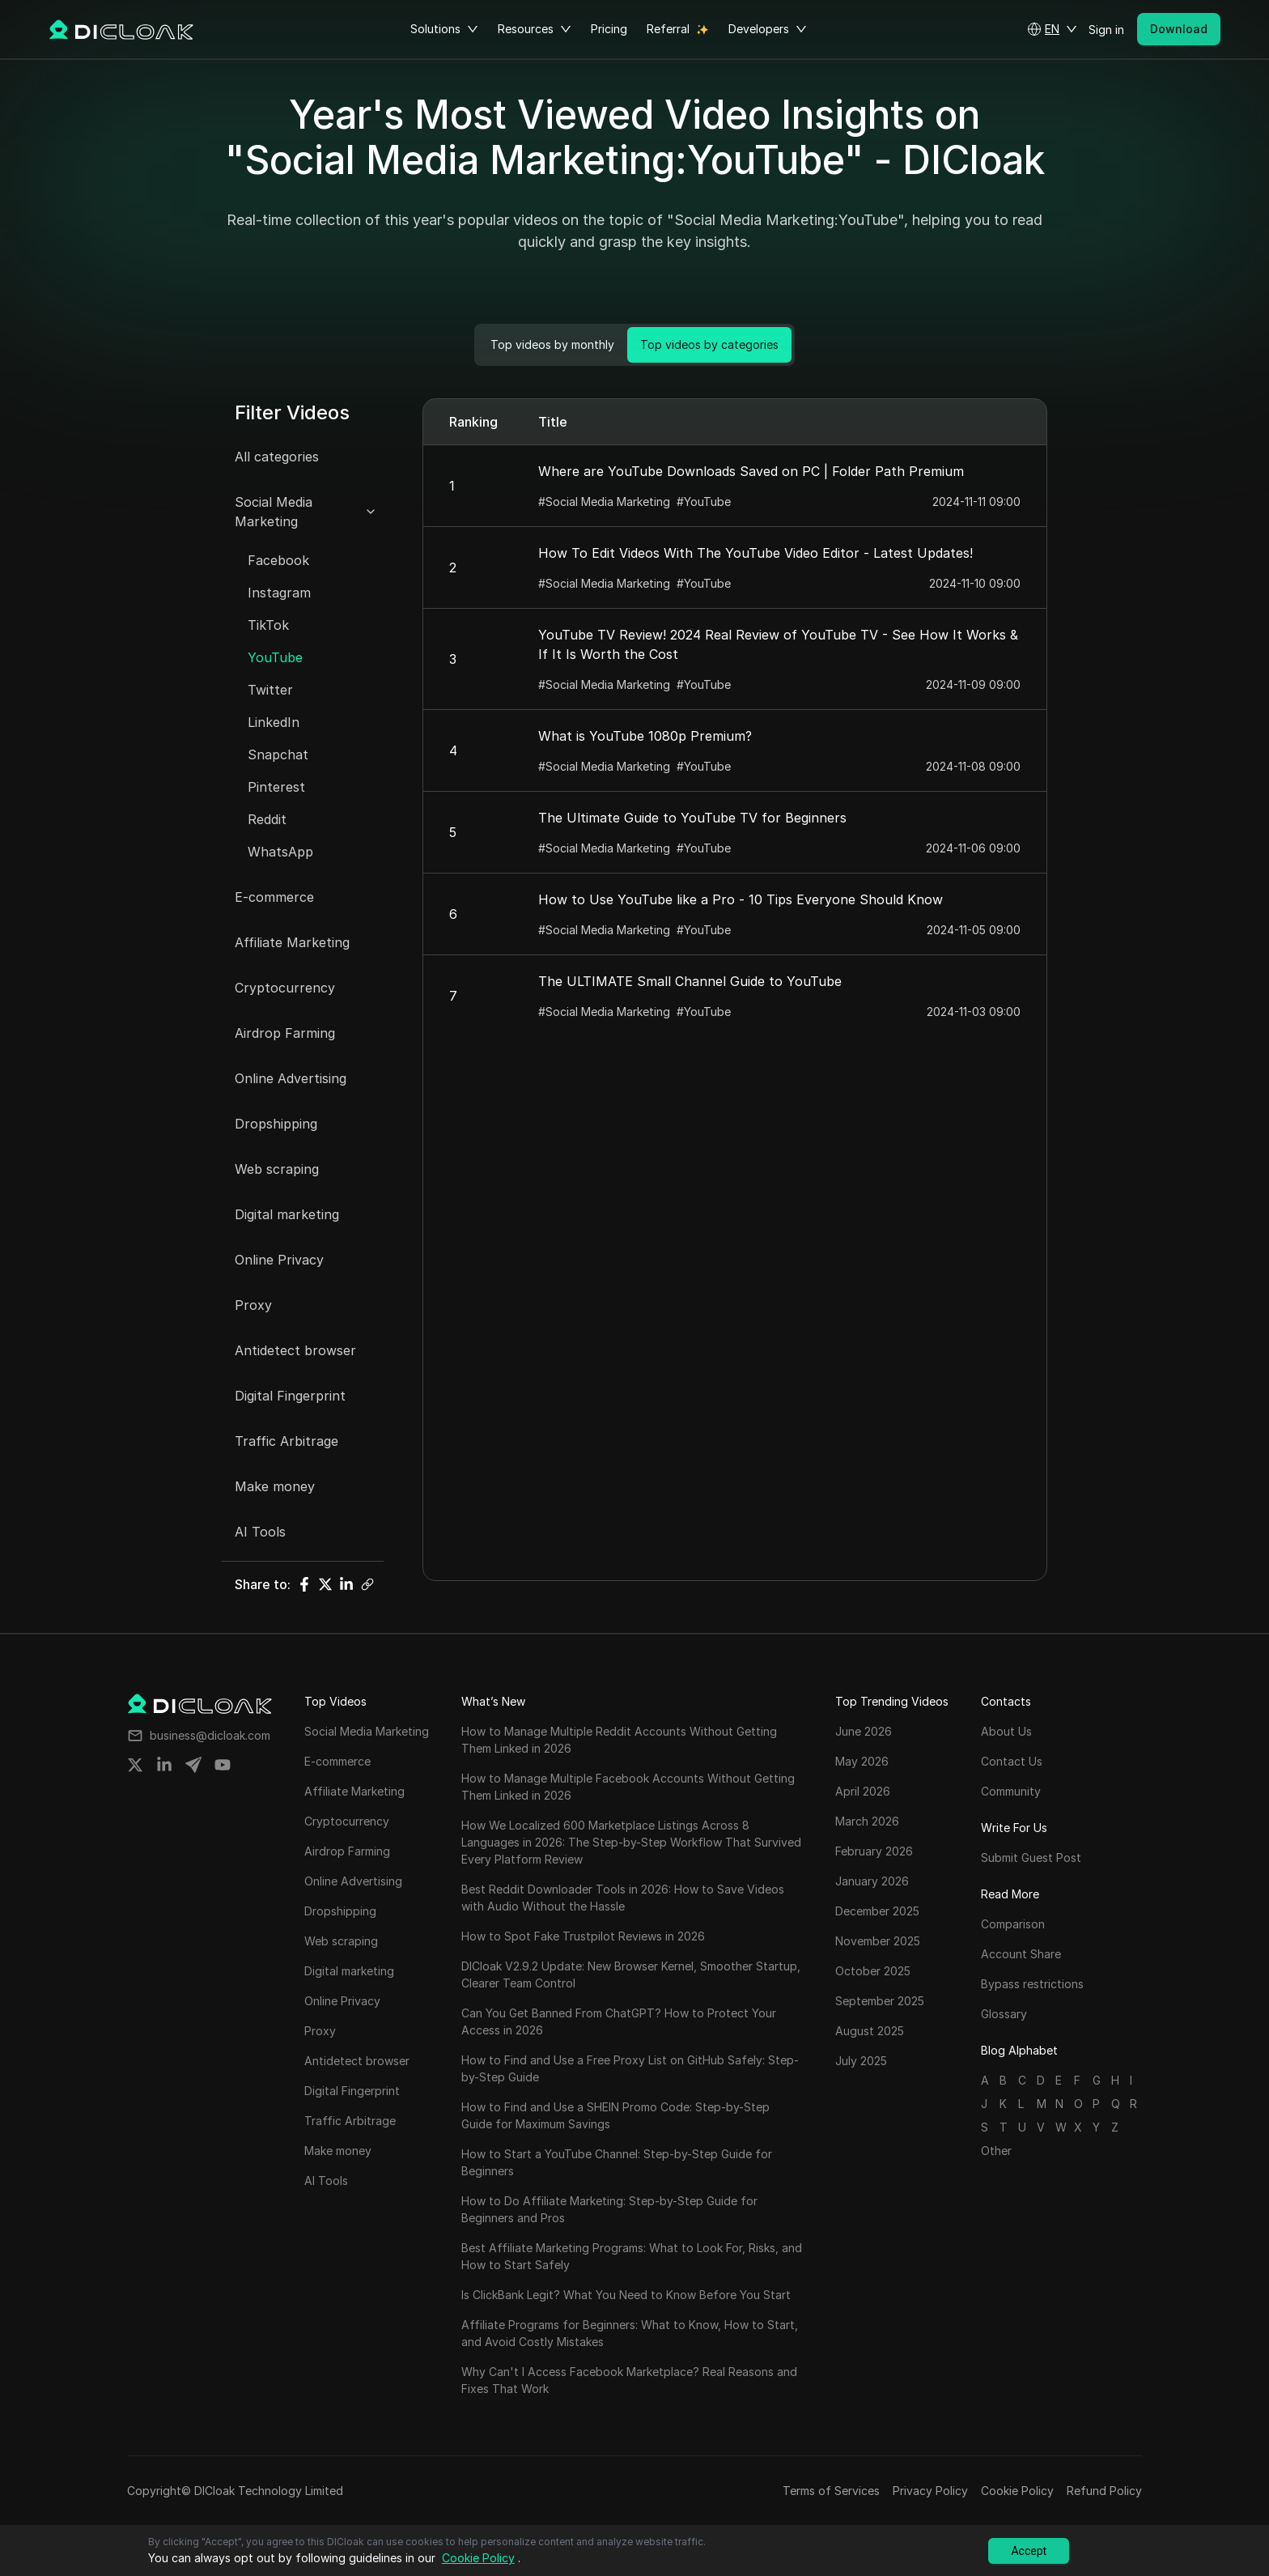  I want to click on Resources [button], so click(534, 29).